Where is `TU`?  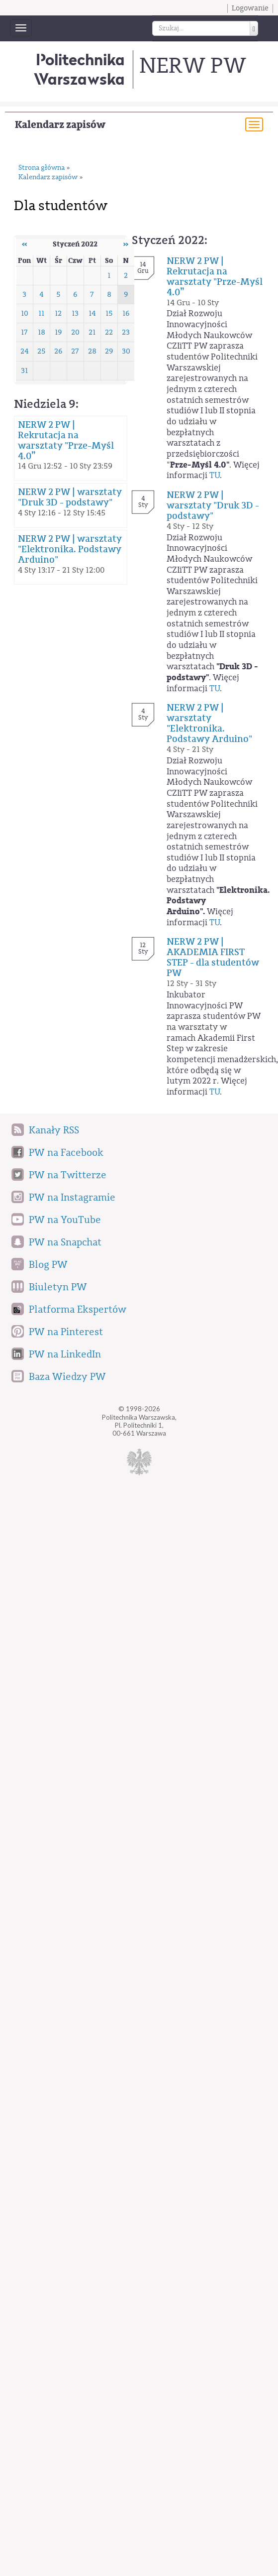 TU is located at coordinates (214, 475).